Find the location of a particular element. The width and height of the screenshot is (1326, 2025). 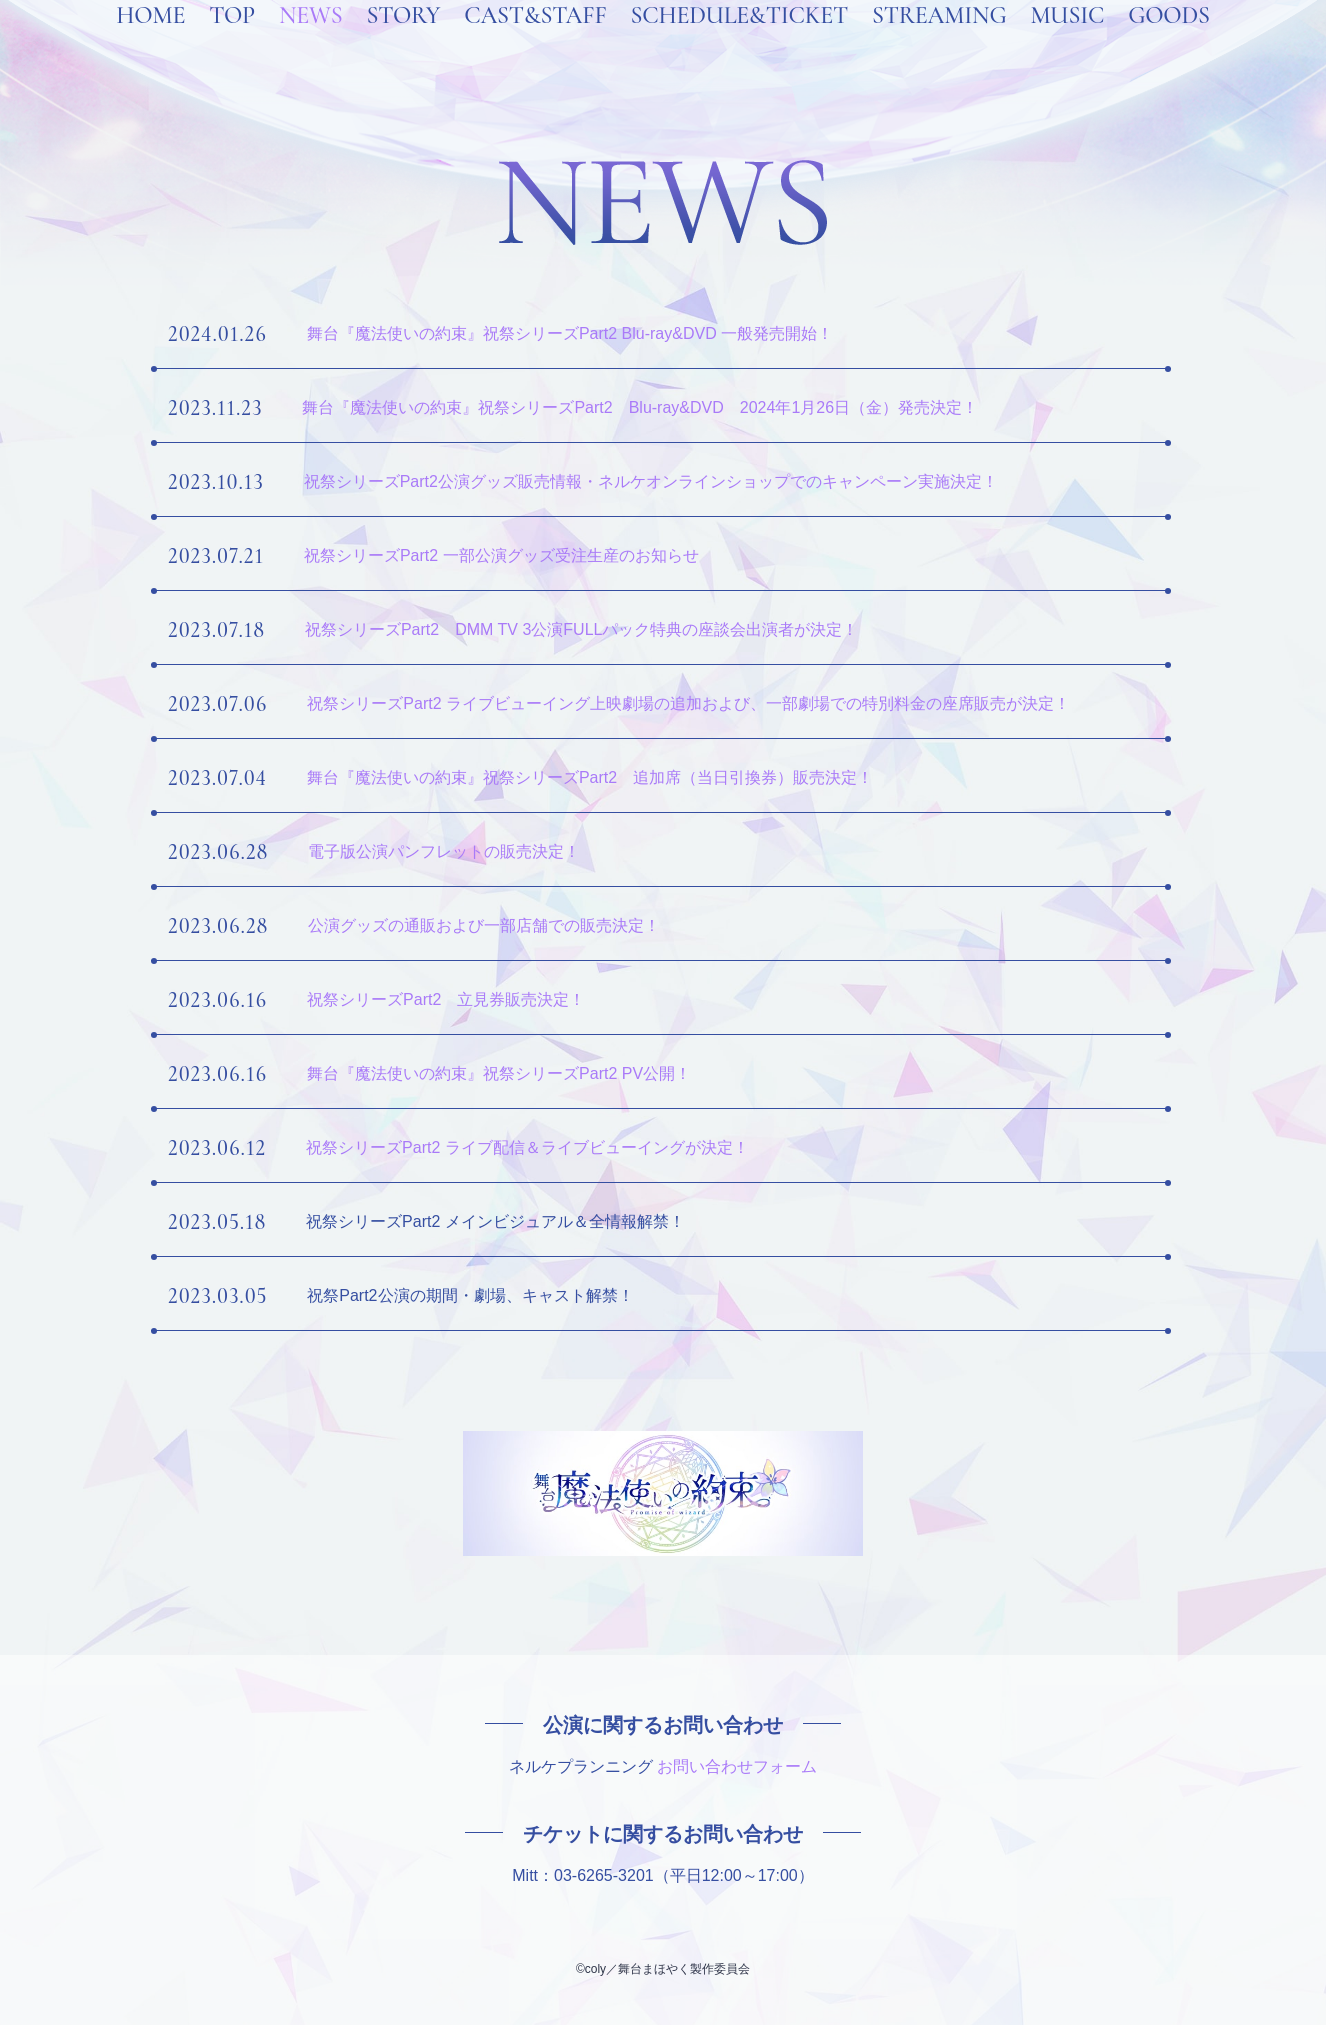

祝祭シリーズPart2 立見券販売決定！ is located at coordinates (446, 999).